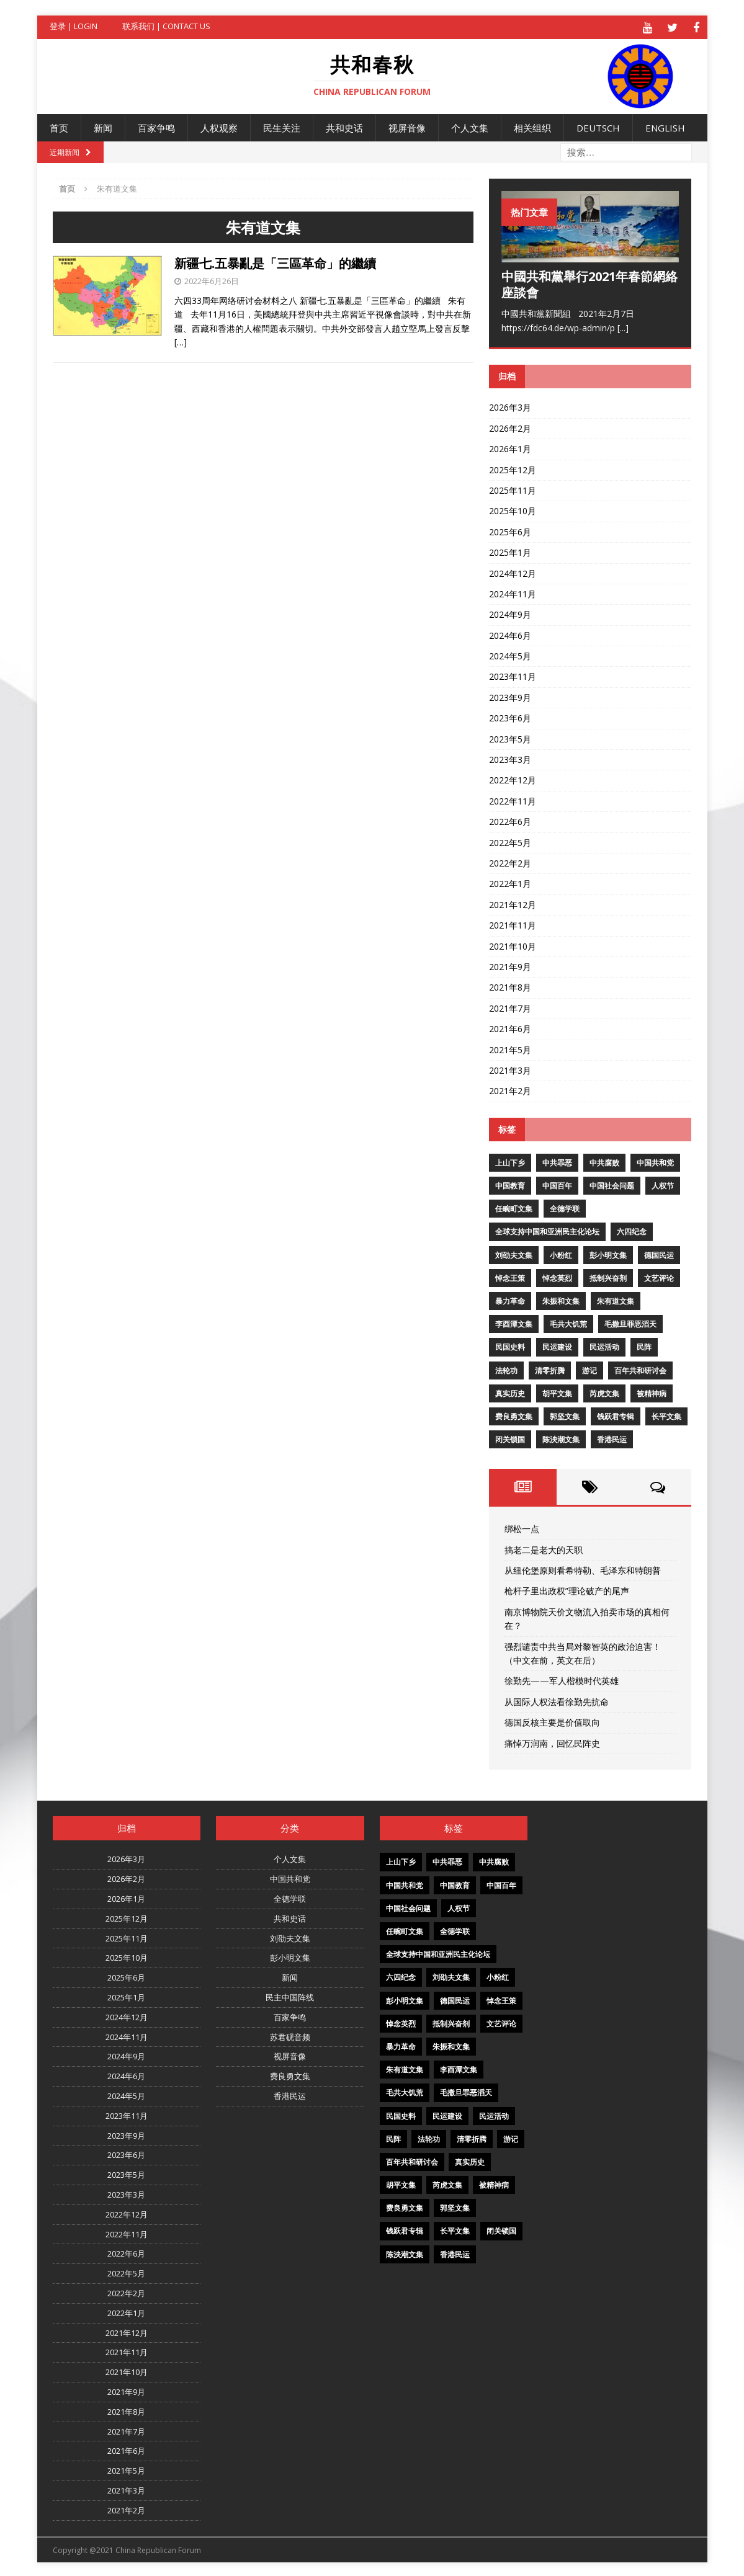  Describe the element at coordinates (510, 820) in the screenshot. I see `2022年6月` at that location.